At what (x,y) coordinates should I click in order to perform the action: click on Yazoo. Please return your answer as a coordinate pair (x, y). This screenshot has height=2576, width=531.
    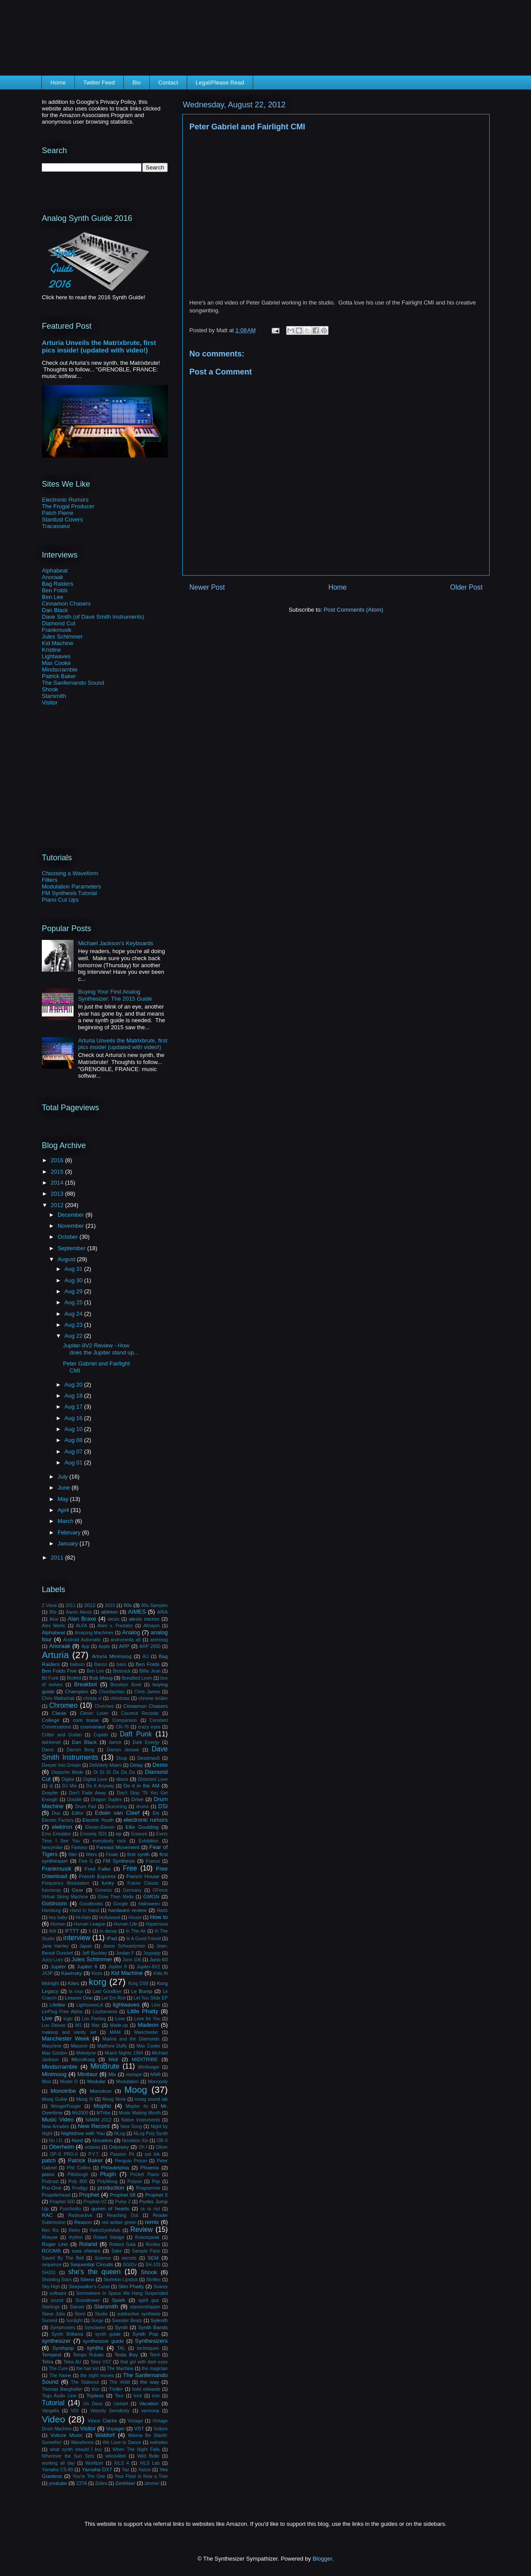
    Looking at the image, I should click on (144, 2469).